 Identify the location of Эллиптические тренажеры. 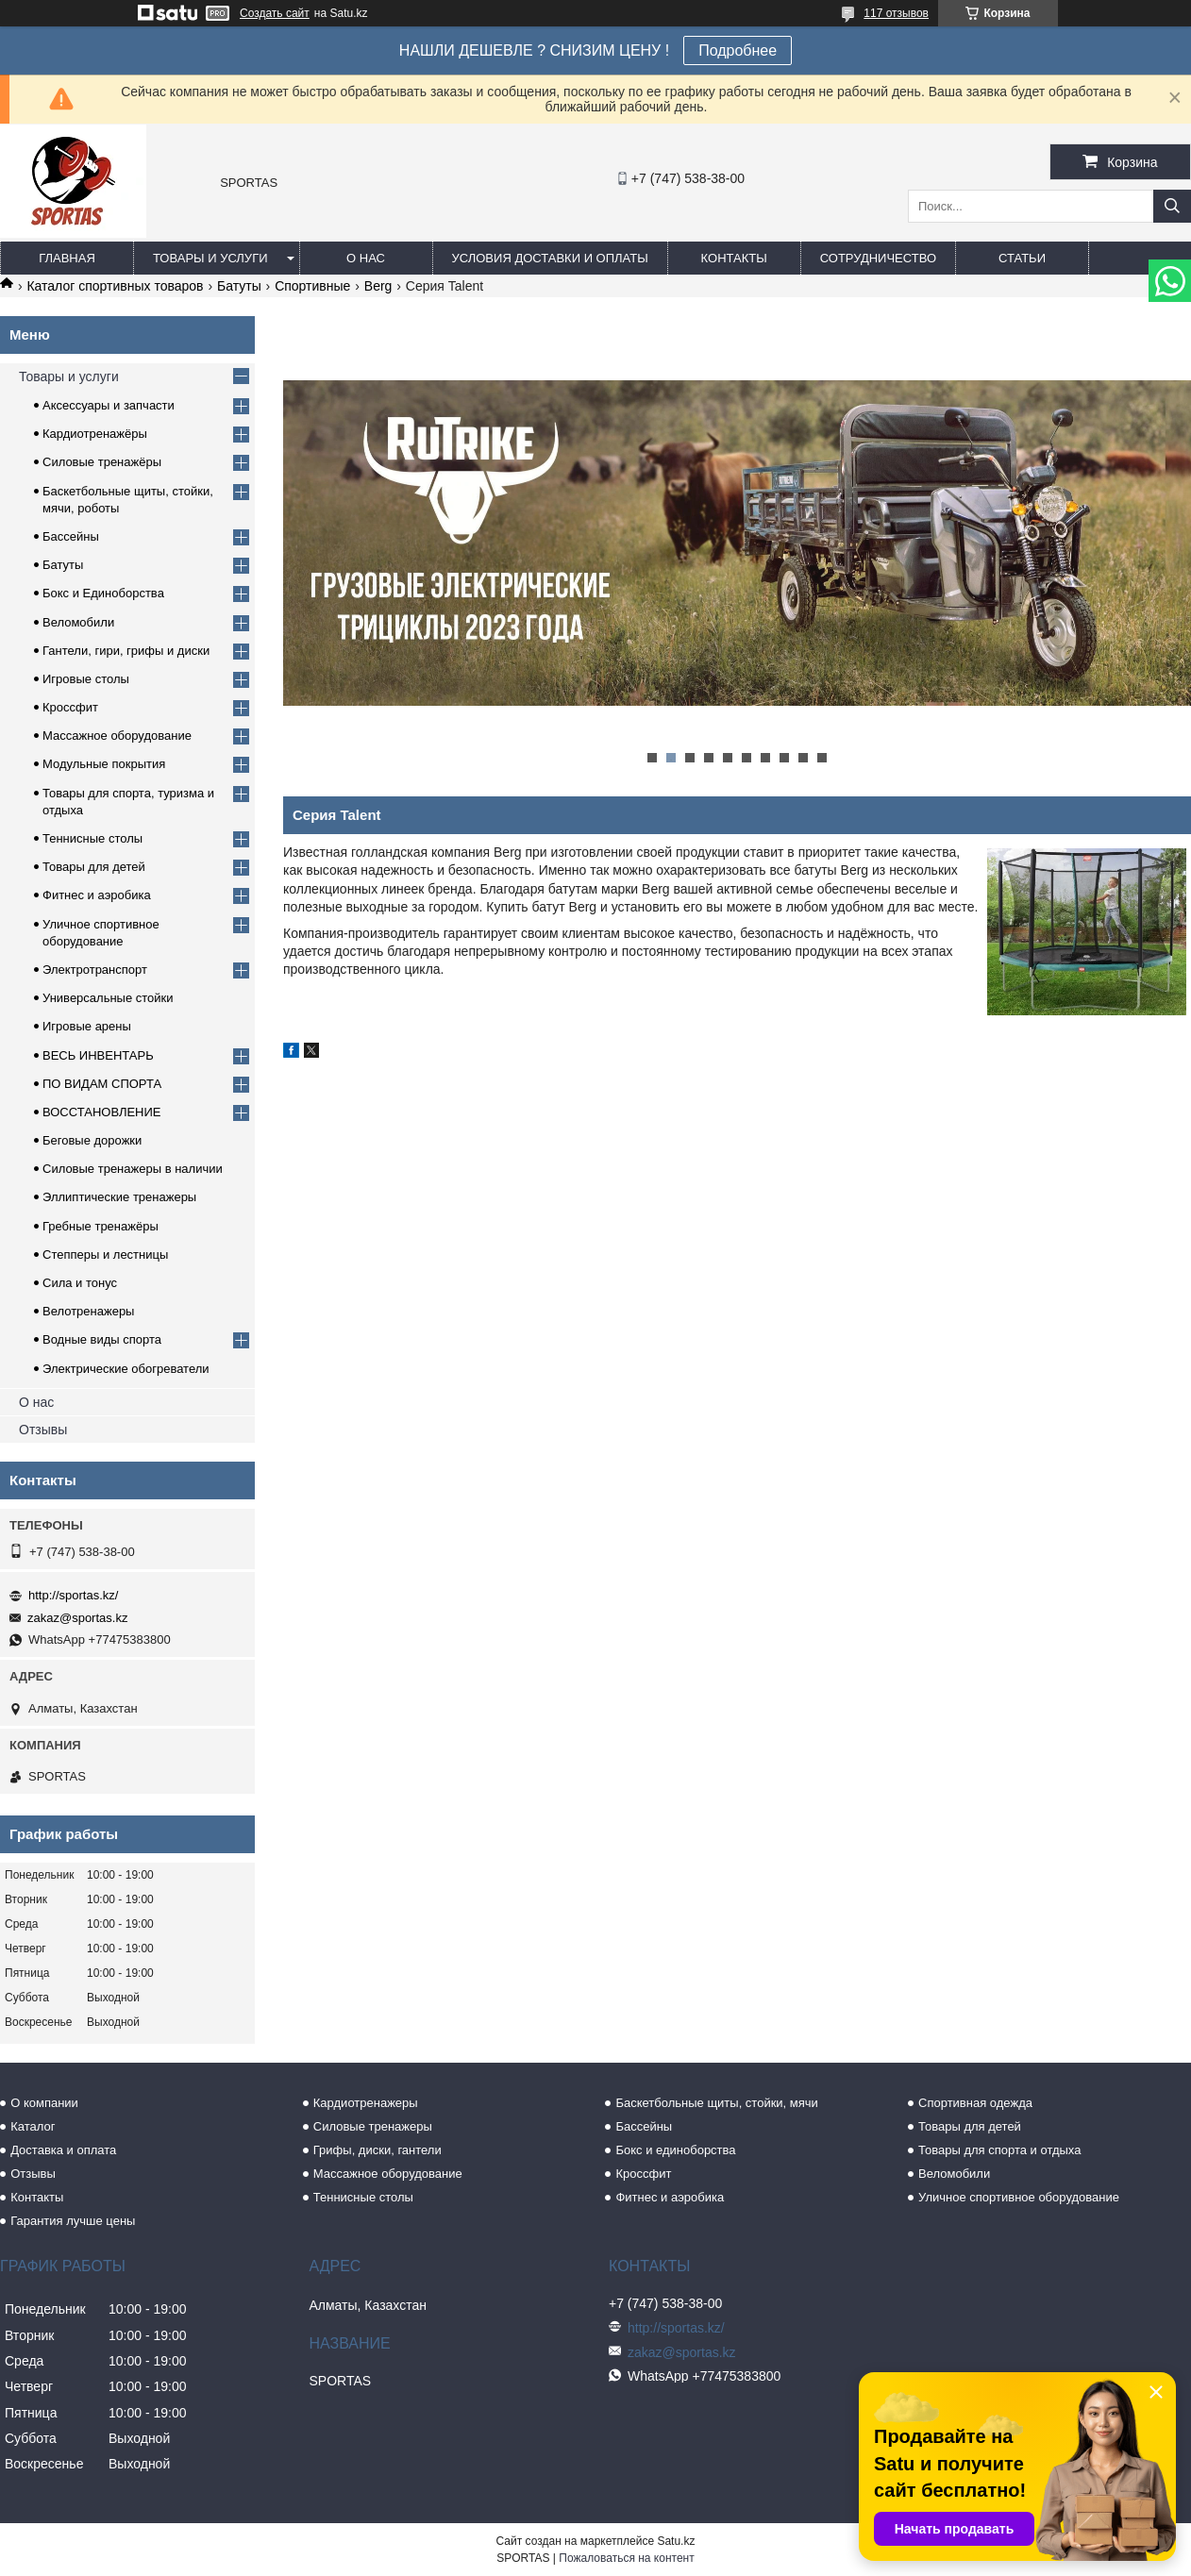
(119, 1197).